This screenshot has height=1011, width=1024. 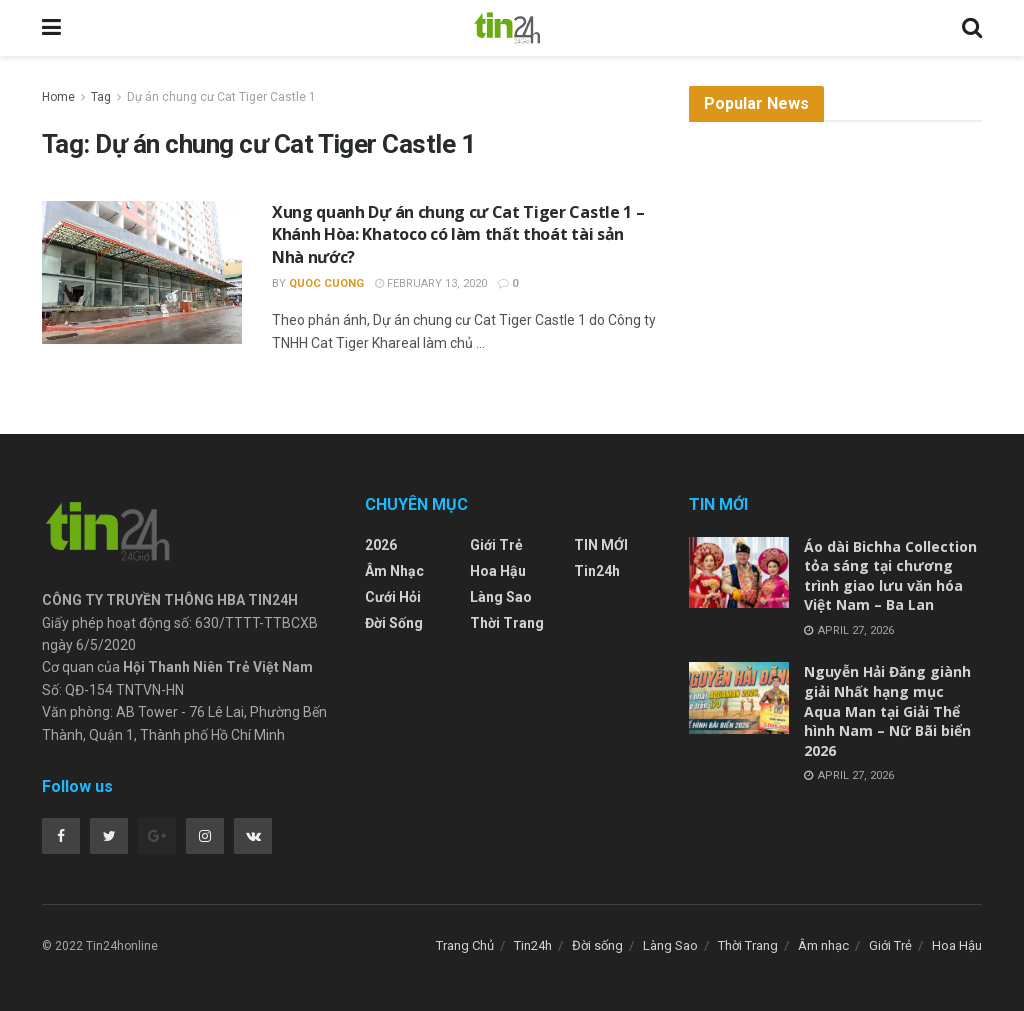 What do you see at coordinates (58, 97) in the screenshot?
I see `Home` at bounding box center [58, 97].